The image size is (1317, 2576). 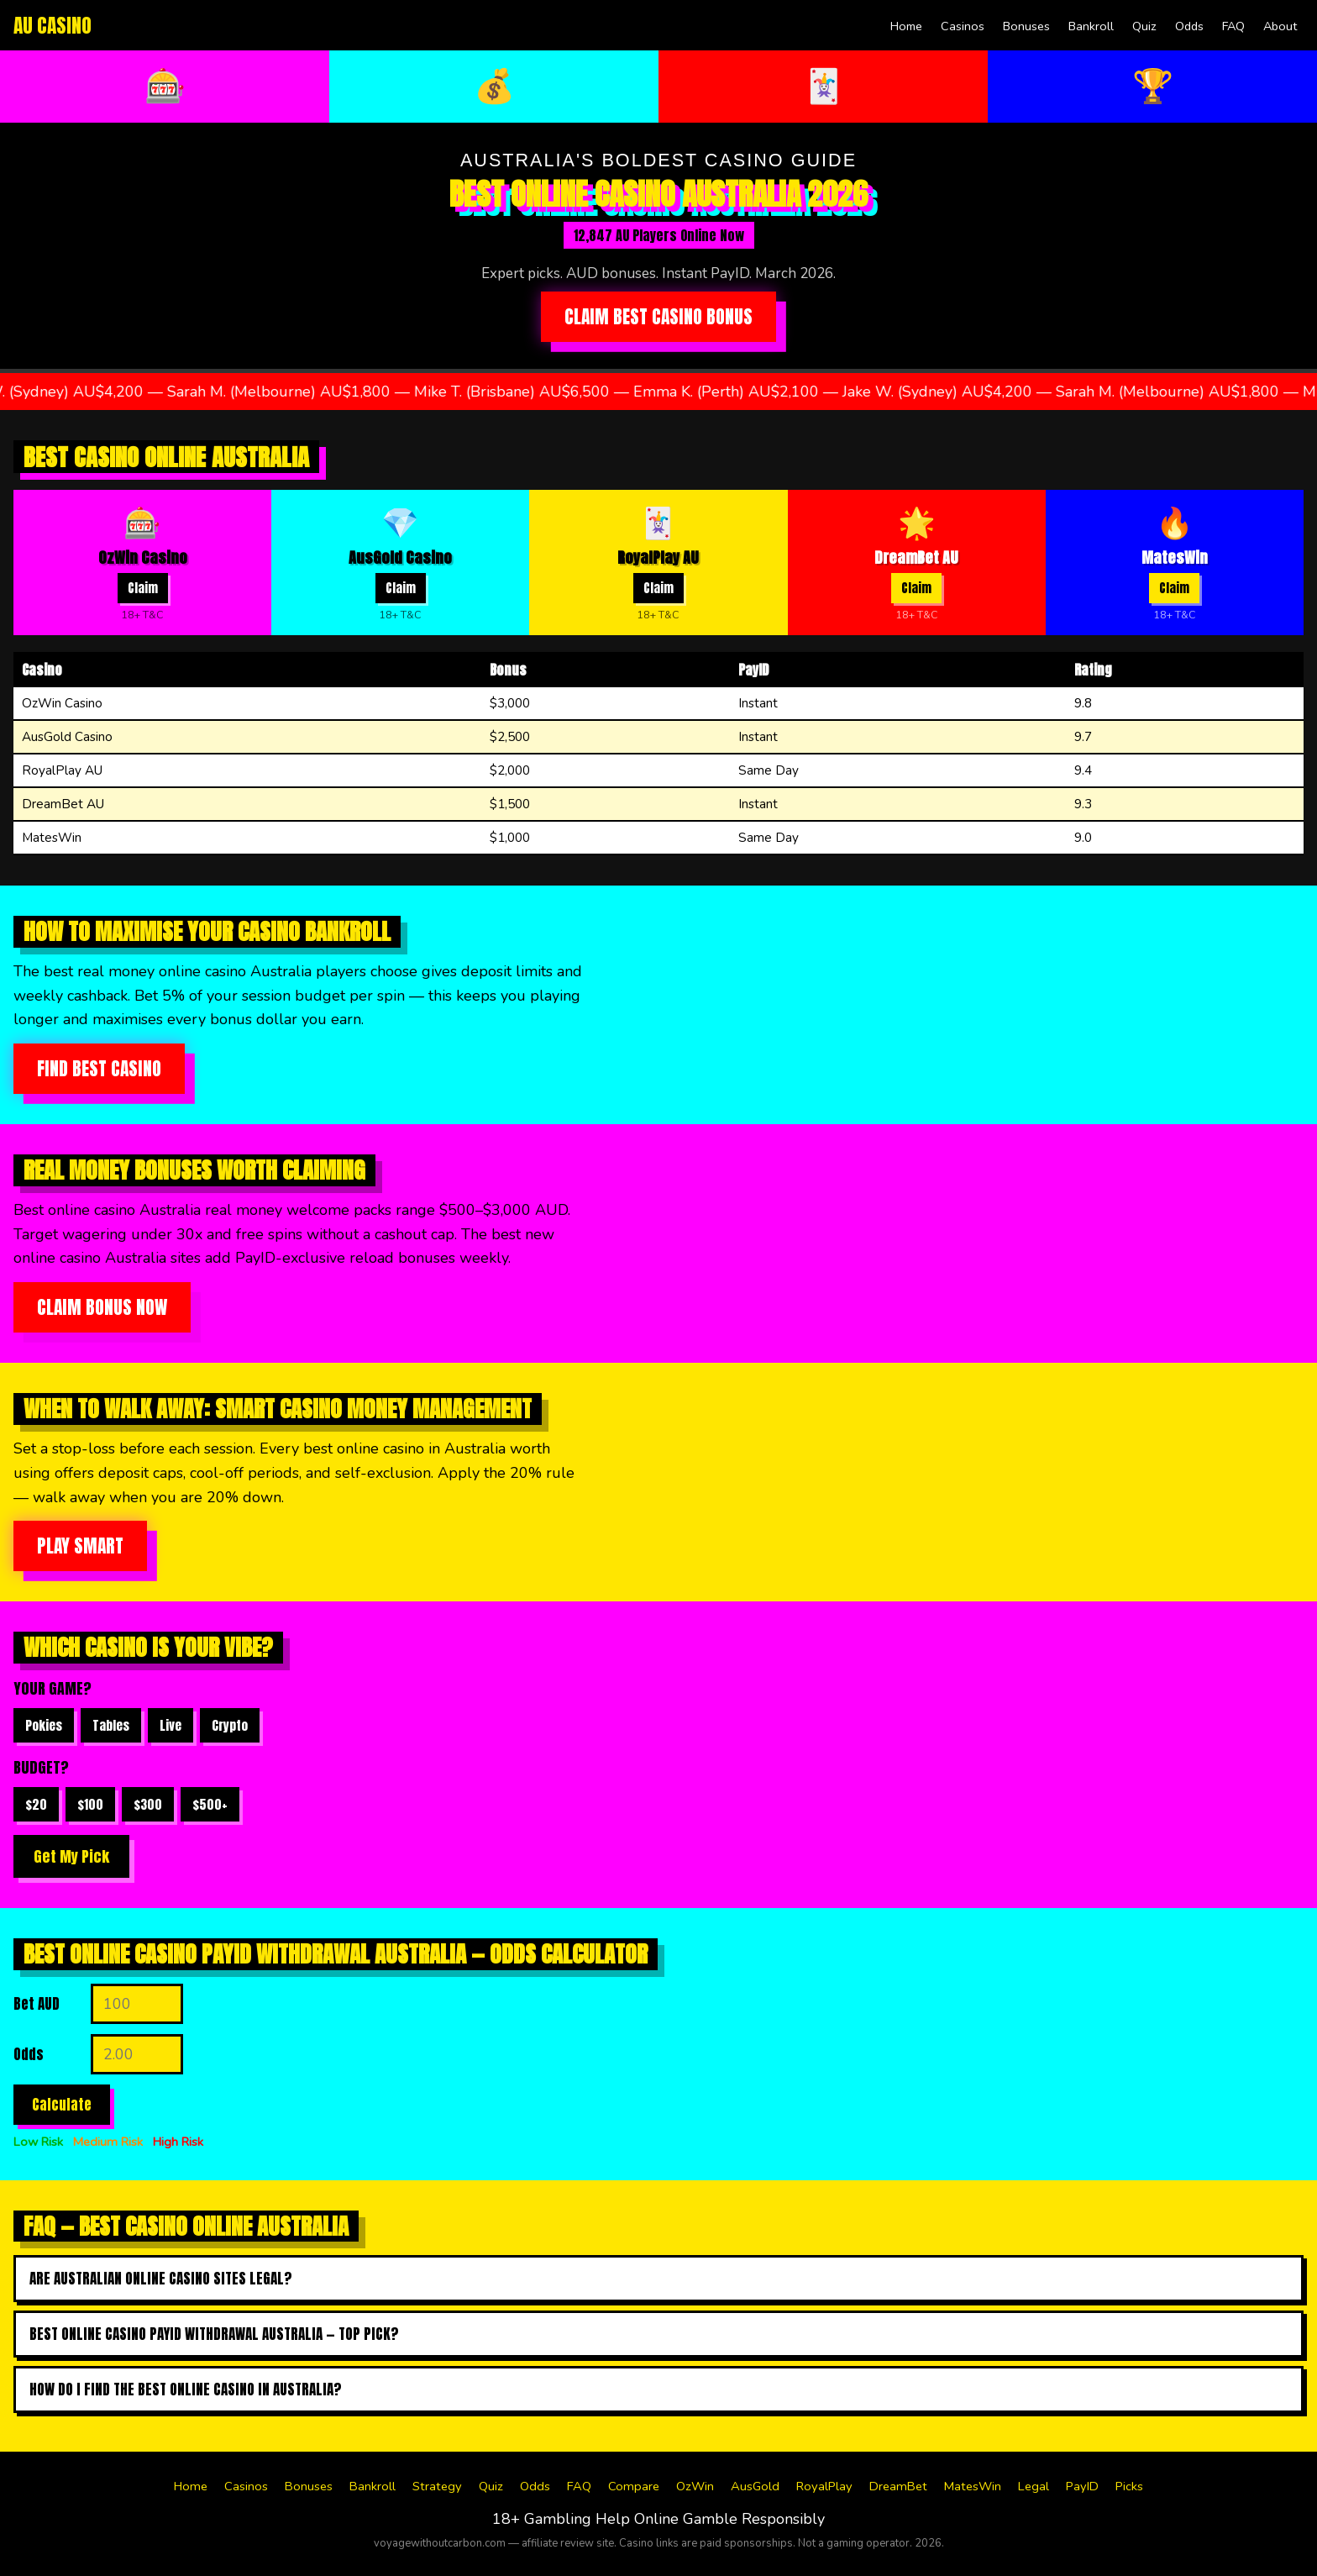 What do you see at coordinates (36, 1804) in the screenshot?
I see `$20` at bounding box center [36, 1804].